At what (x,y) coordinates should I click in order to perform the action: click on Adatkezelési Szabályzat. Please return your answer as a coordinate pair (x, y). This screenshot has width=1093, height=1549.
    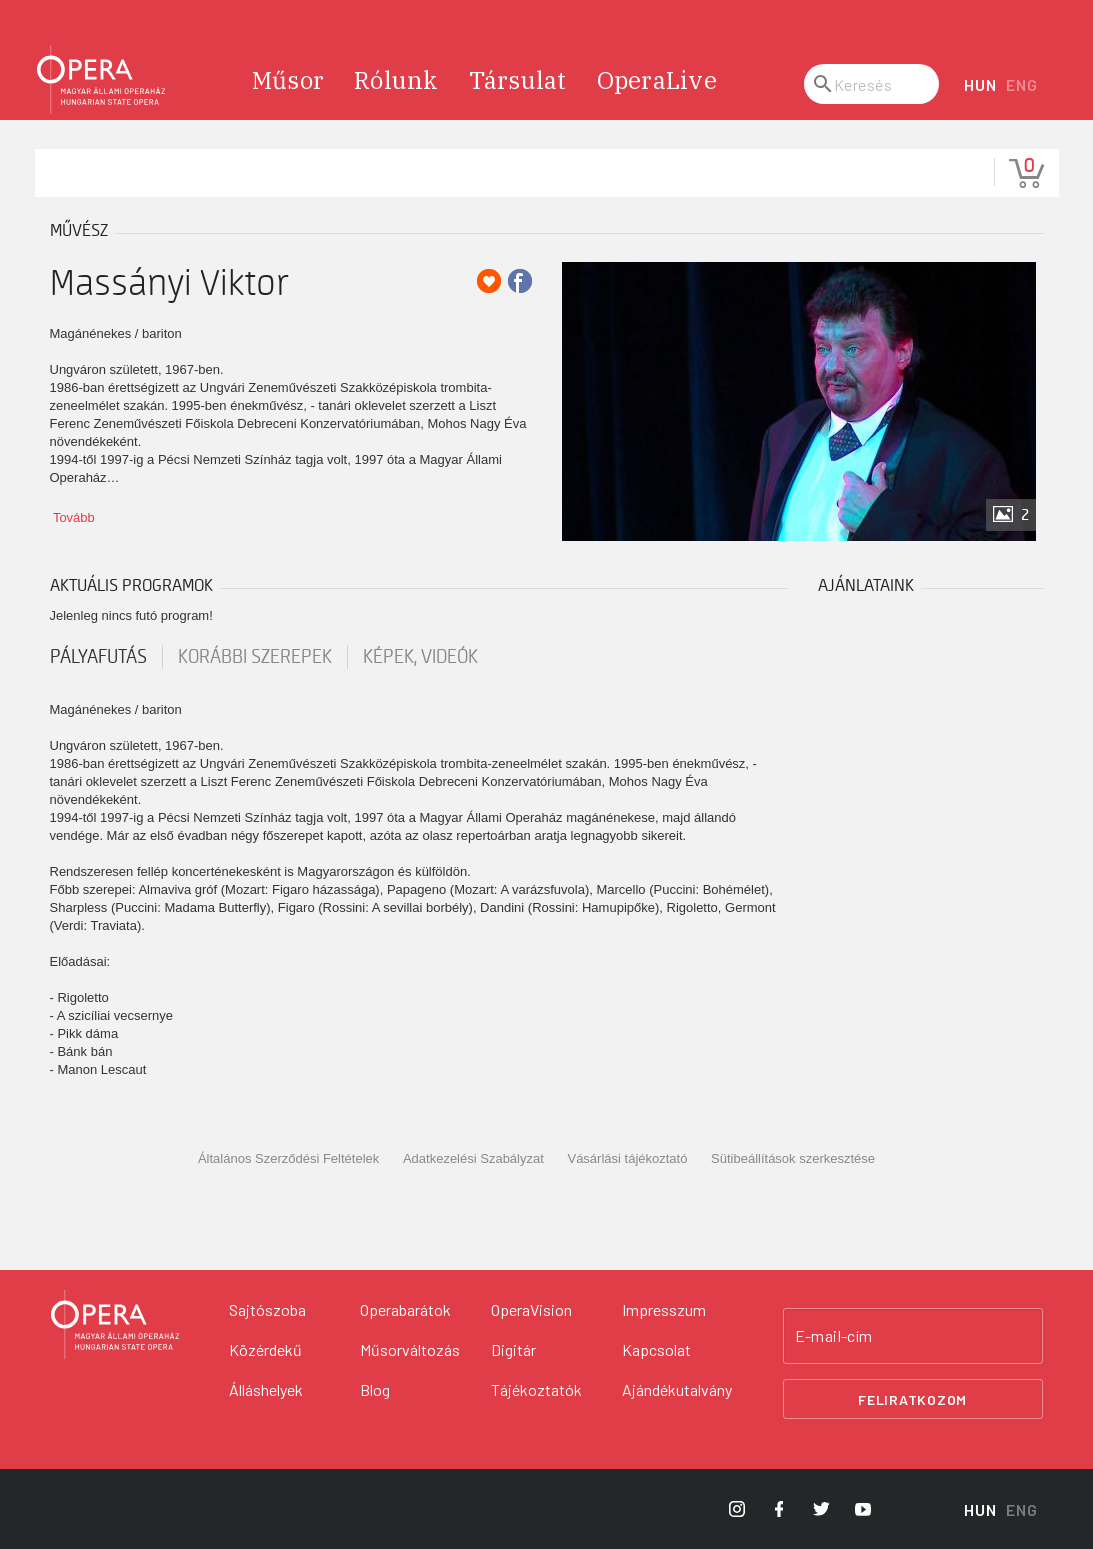
    Looking at the image, I should click on (473, 1158).